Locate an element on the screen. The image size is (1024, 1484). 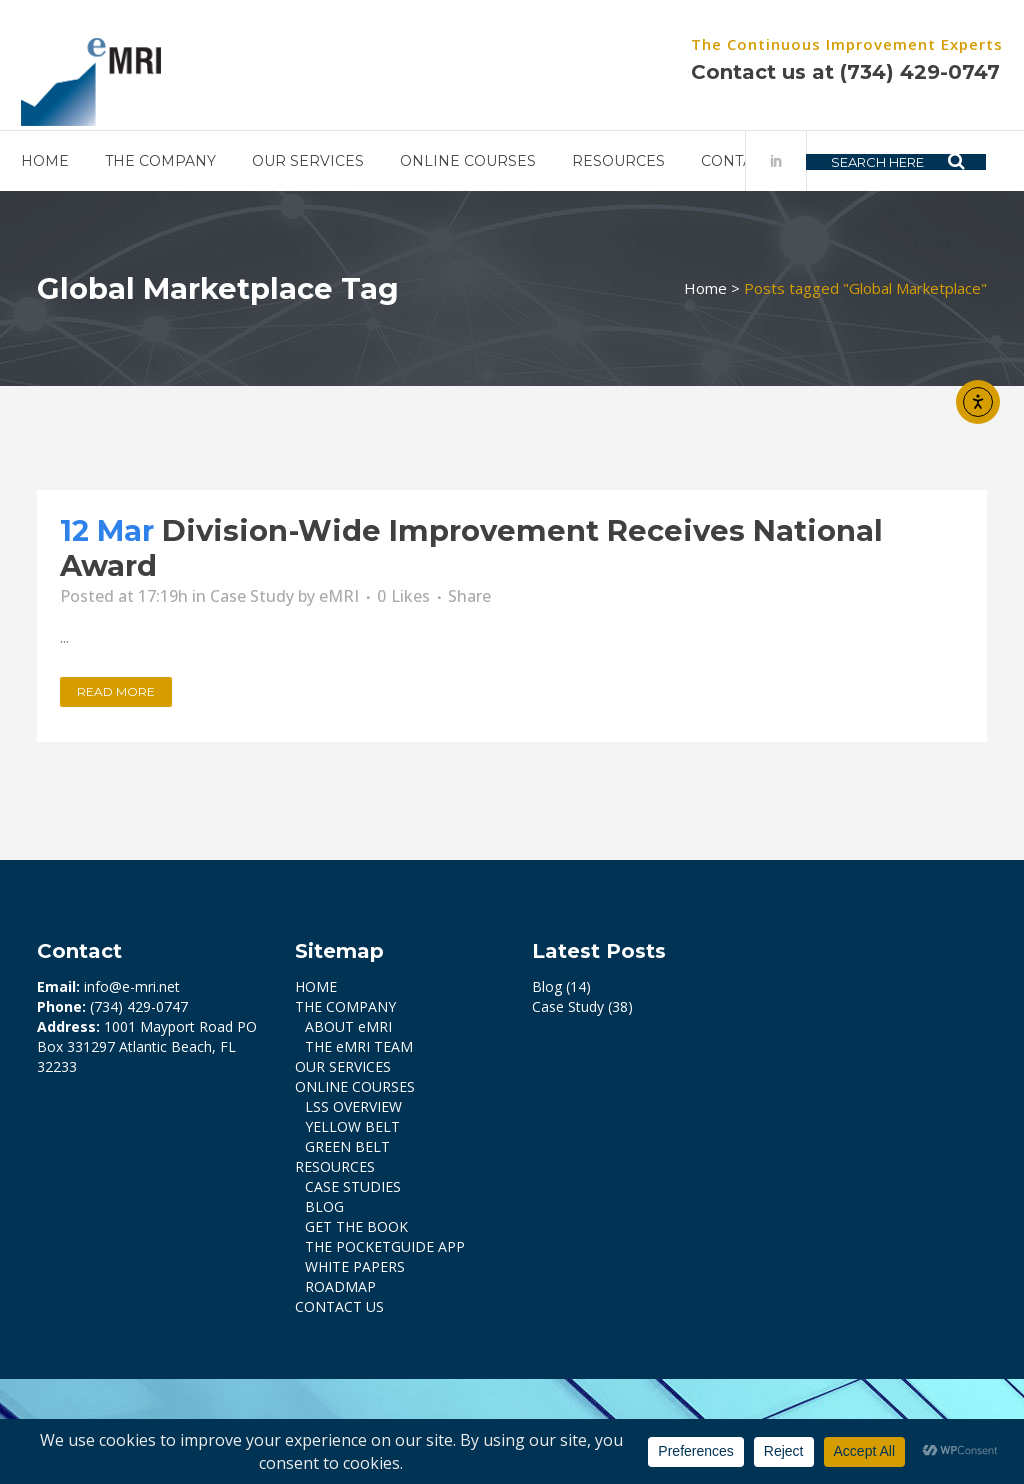
WHITE PAPERS is located at coordinates (355, 1266).